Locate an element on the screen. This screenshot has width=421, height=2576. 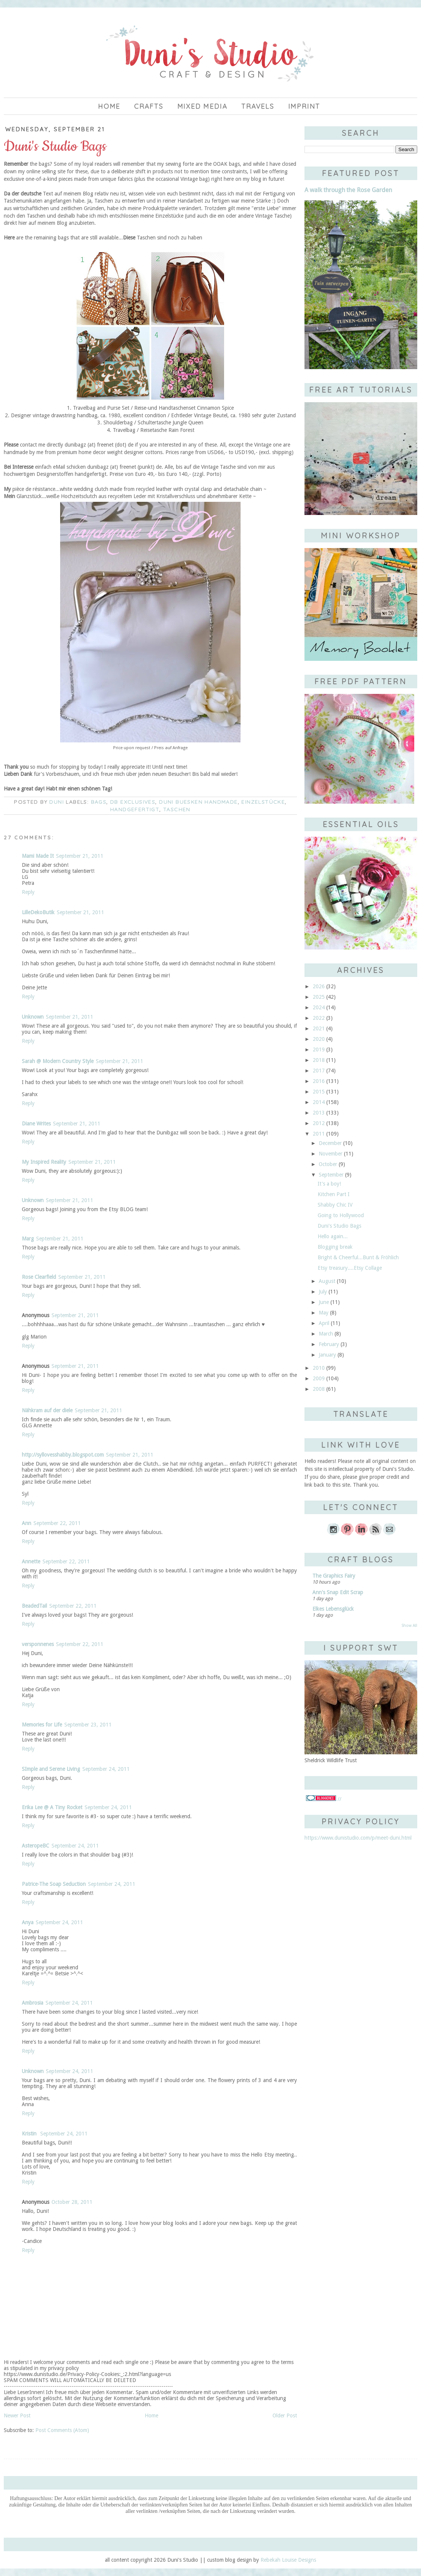
July is located at coordinates (323, 1292).